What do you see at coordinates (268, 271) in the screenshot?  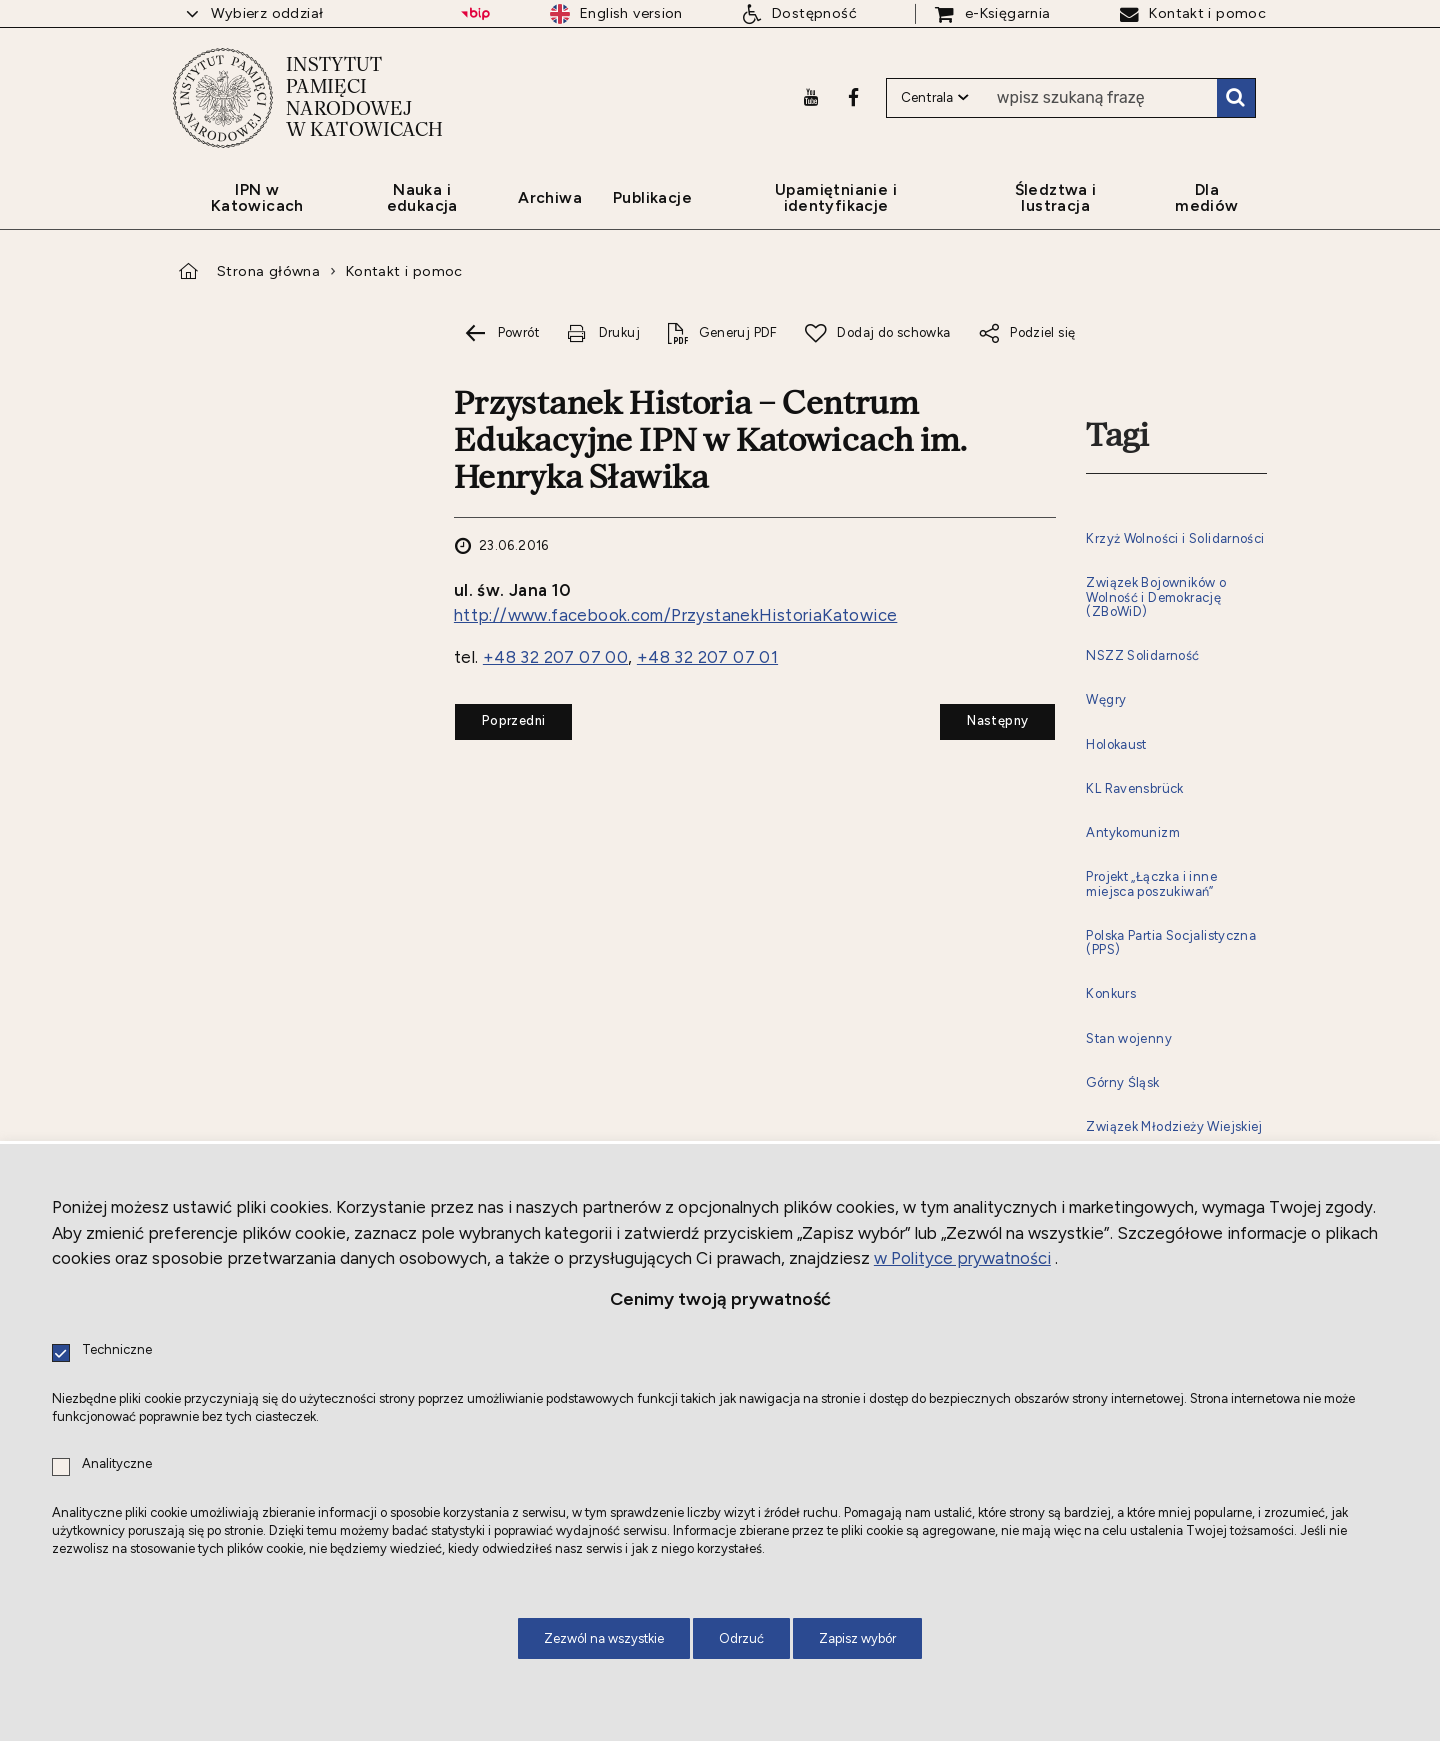 I see `Strona główna` at bounding box center [268, 271].